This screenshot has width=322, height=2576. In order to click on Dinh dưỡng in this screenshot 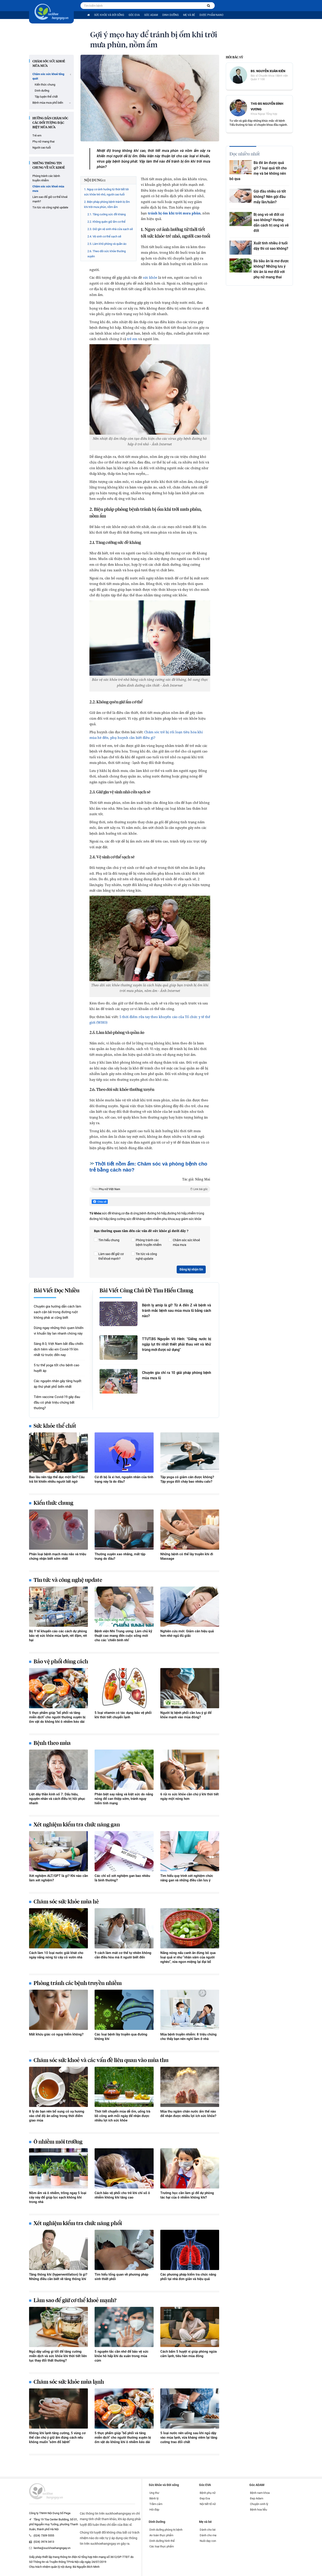, I will do `click(42, 90)`.